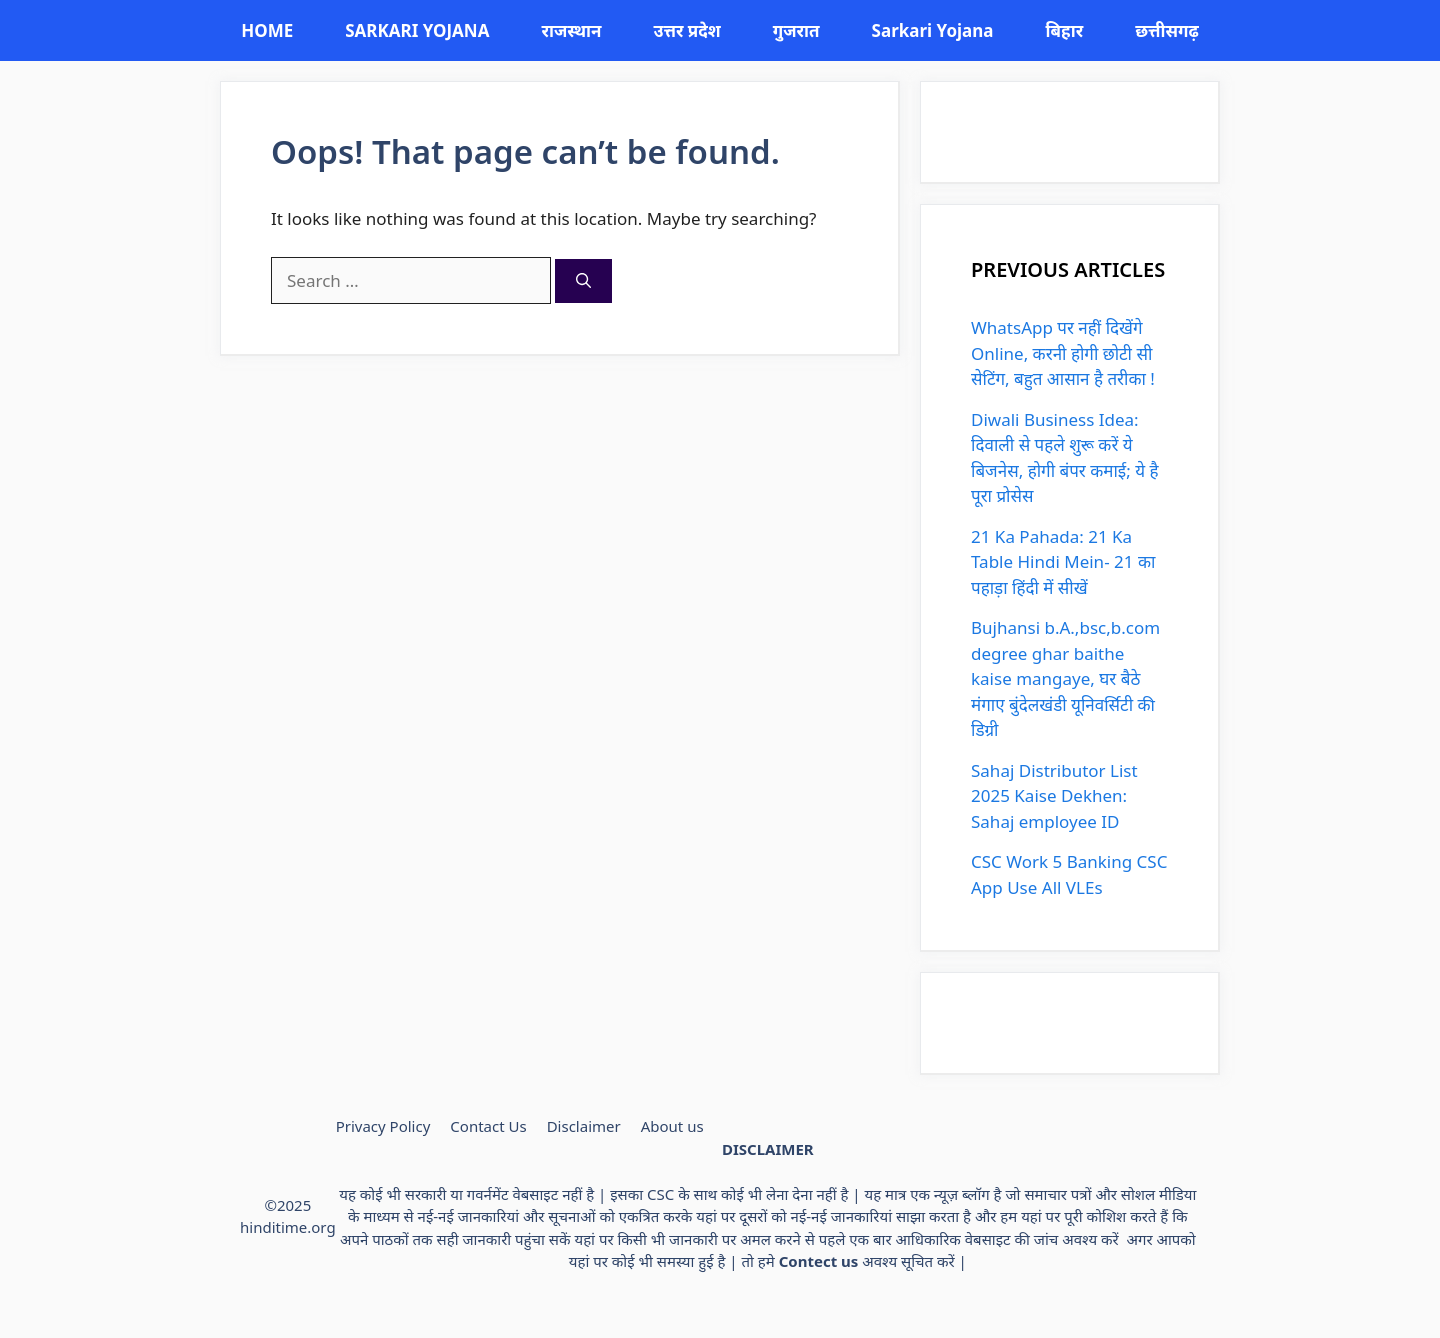 The width and height of the screenshot is (1440, 1338). I want to click on Privacy Policy, so click(383, 1126).